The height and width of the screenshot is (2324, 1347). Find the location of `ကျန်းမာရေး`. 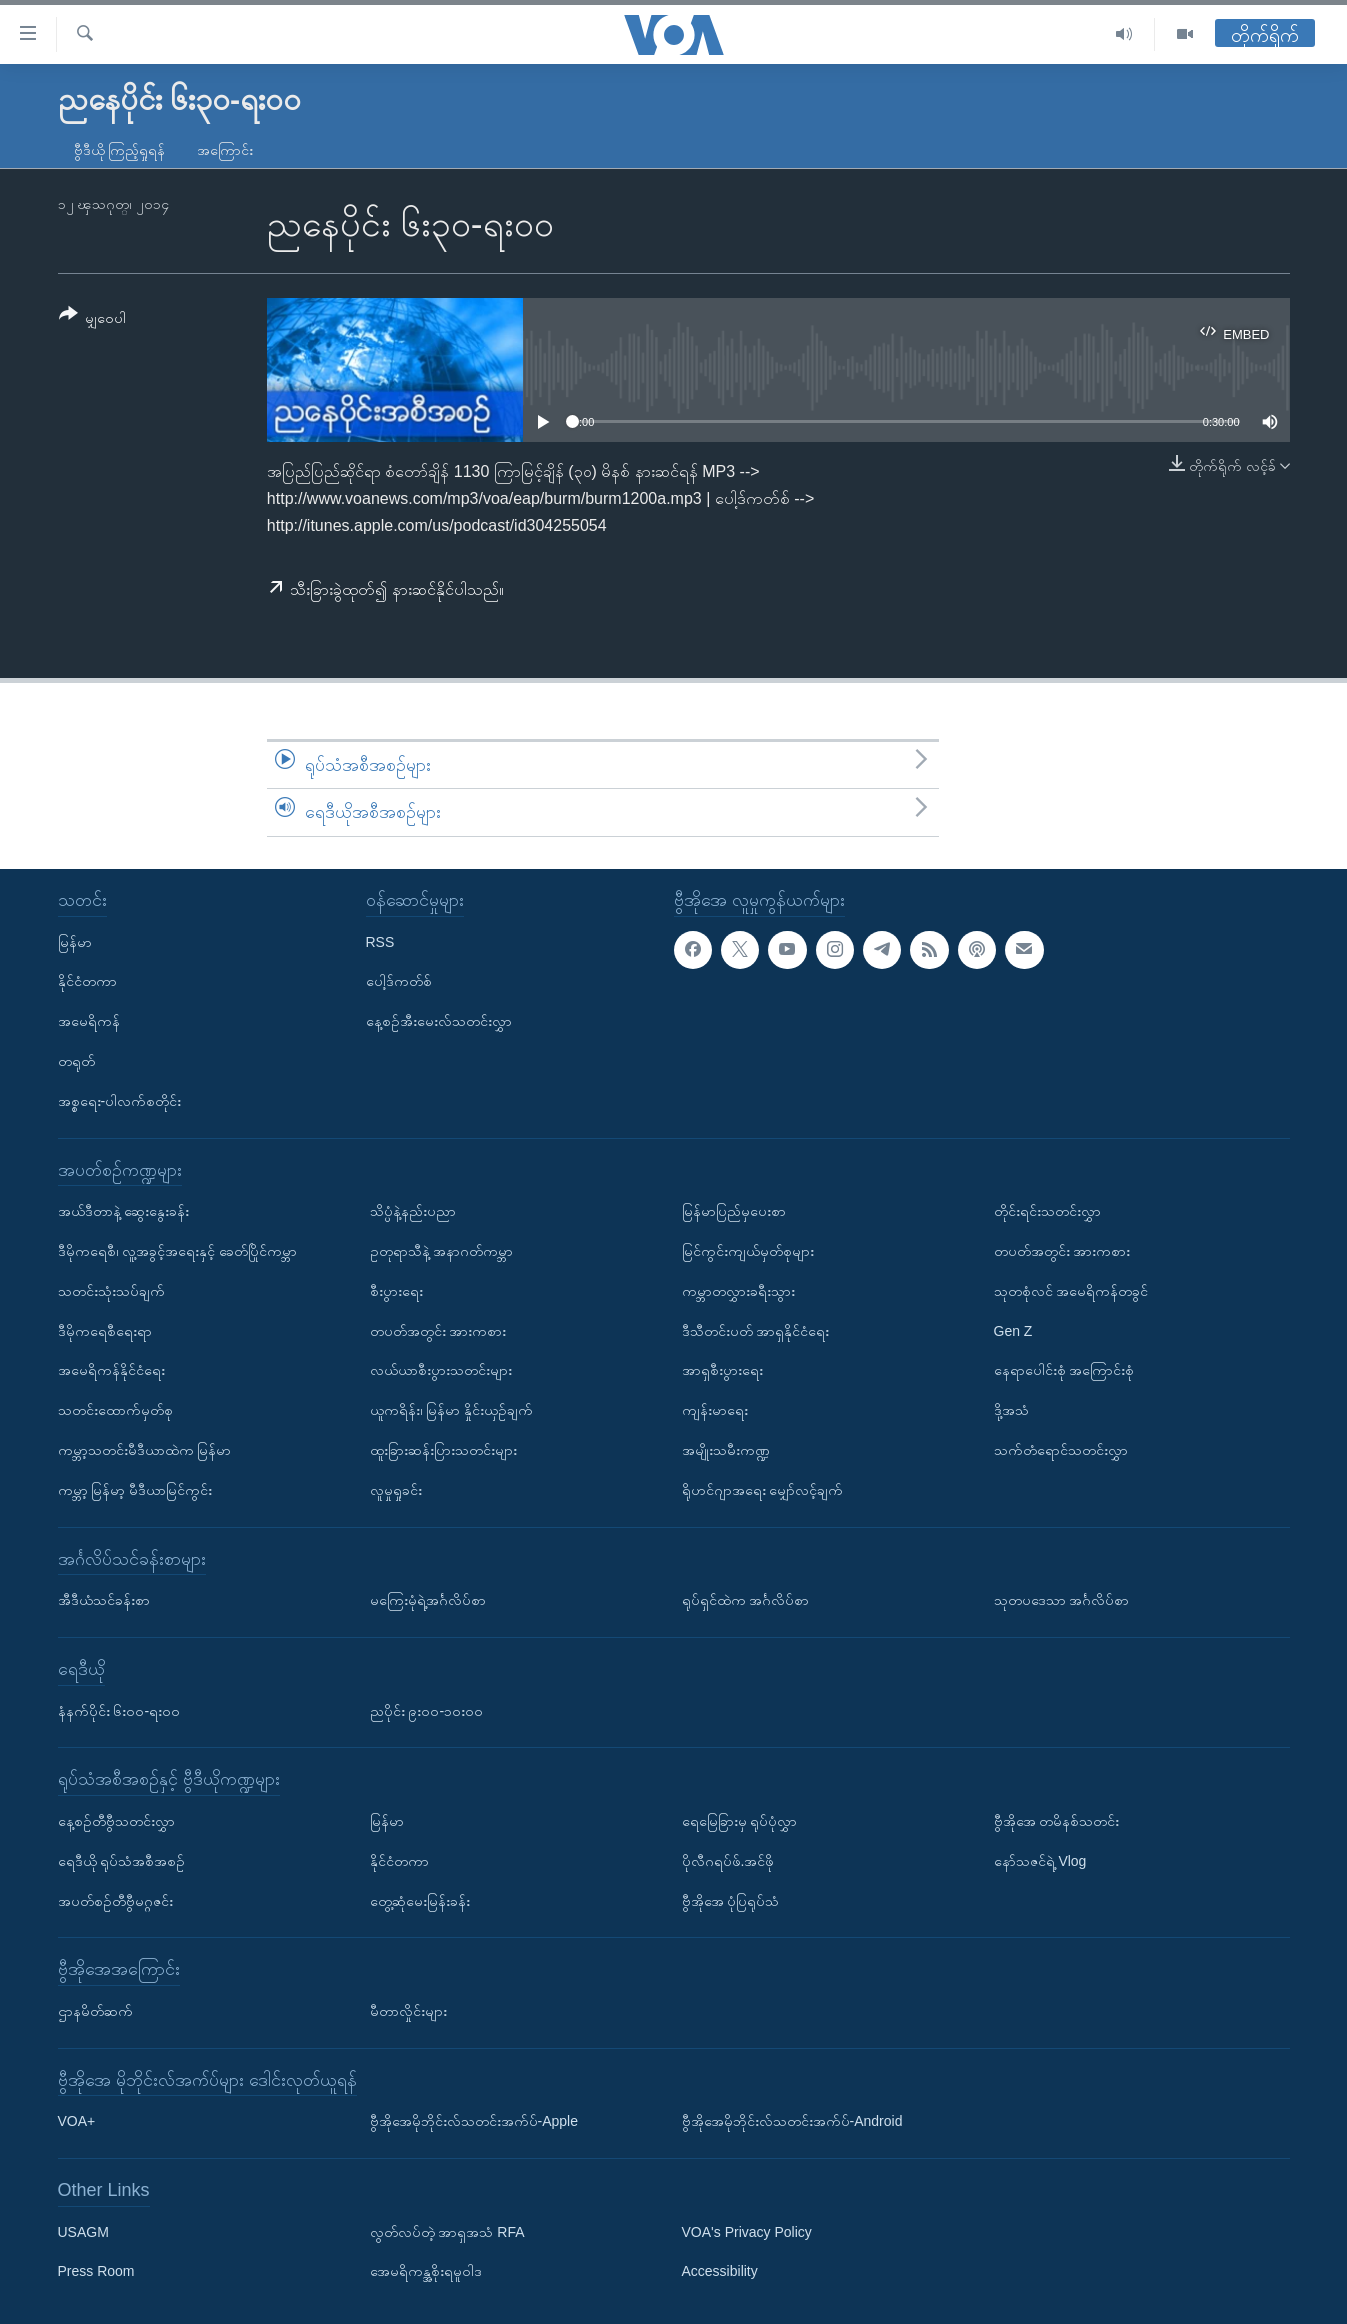

ကျန်းမာရေး is located at coordinates (715, 1410).